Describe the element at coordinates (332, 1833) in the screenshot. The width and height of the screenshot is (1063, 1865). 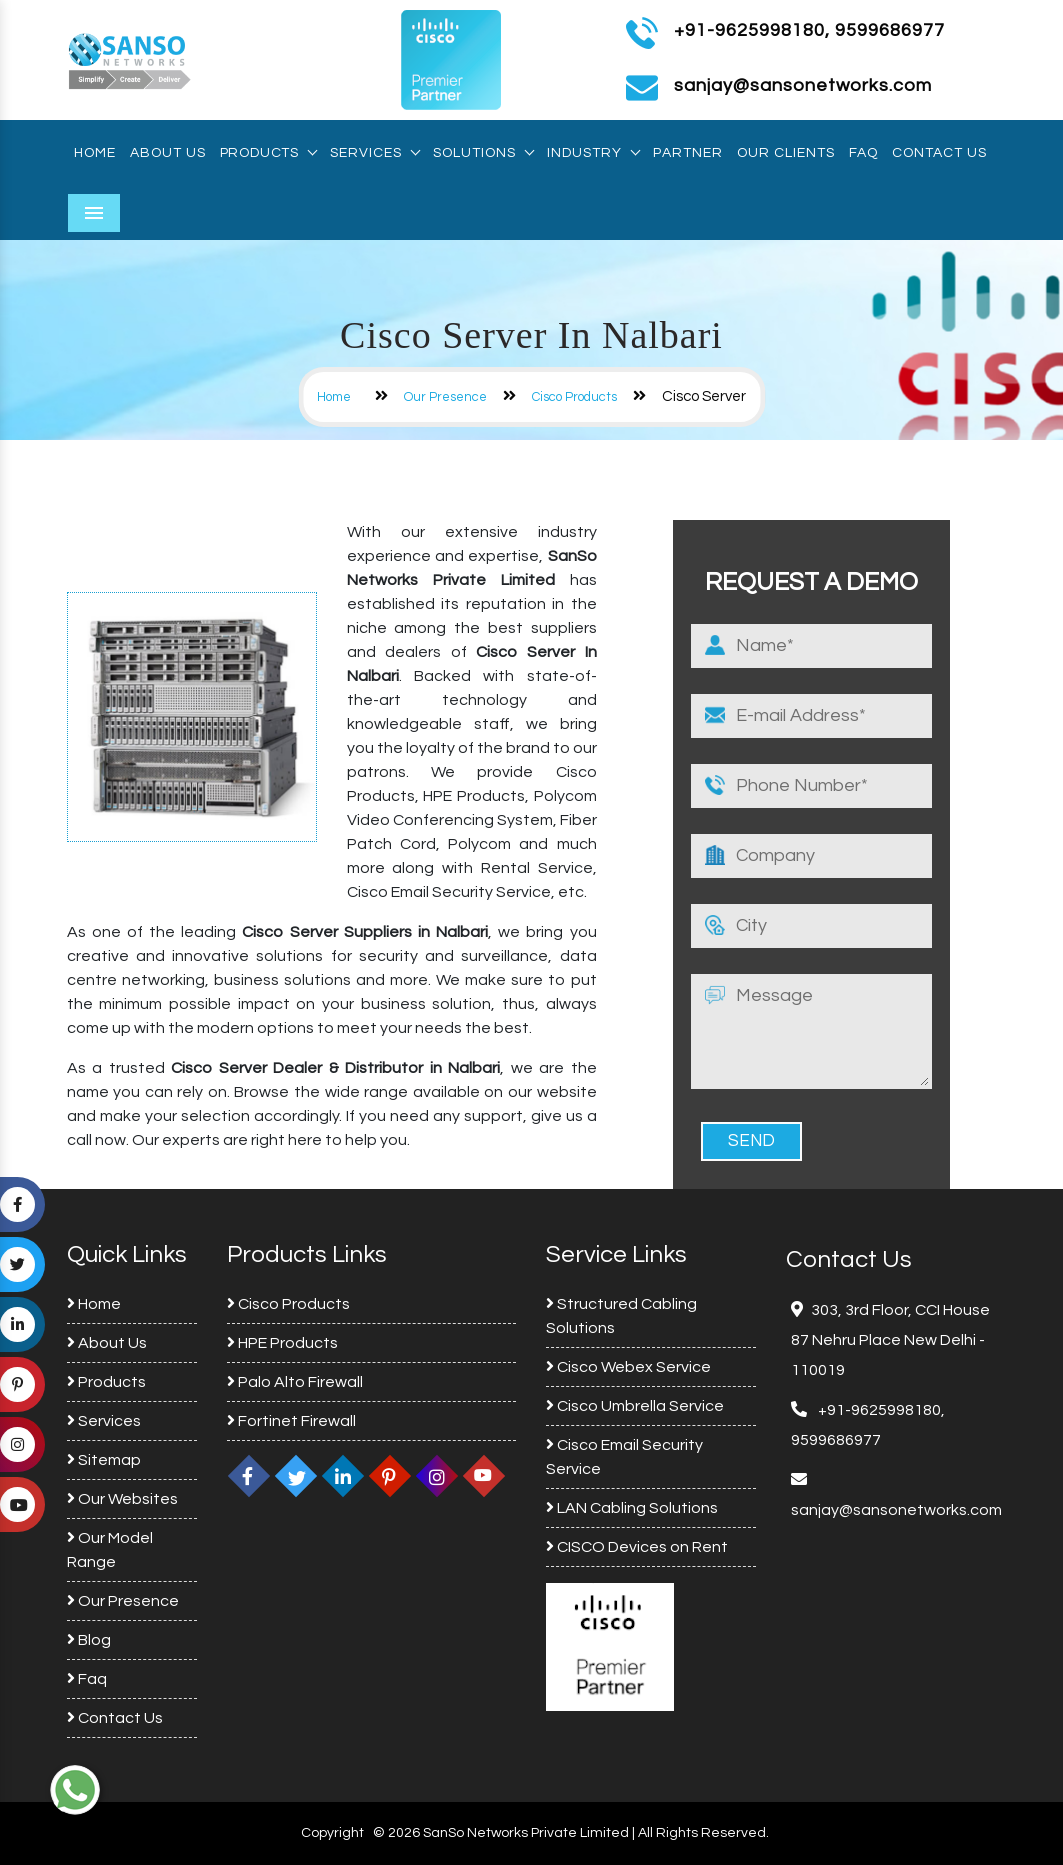
I see `Copyright` at that location.